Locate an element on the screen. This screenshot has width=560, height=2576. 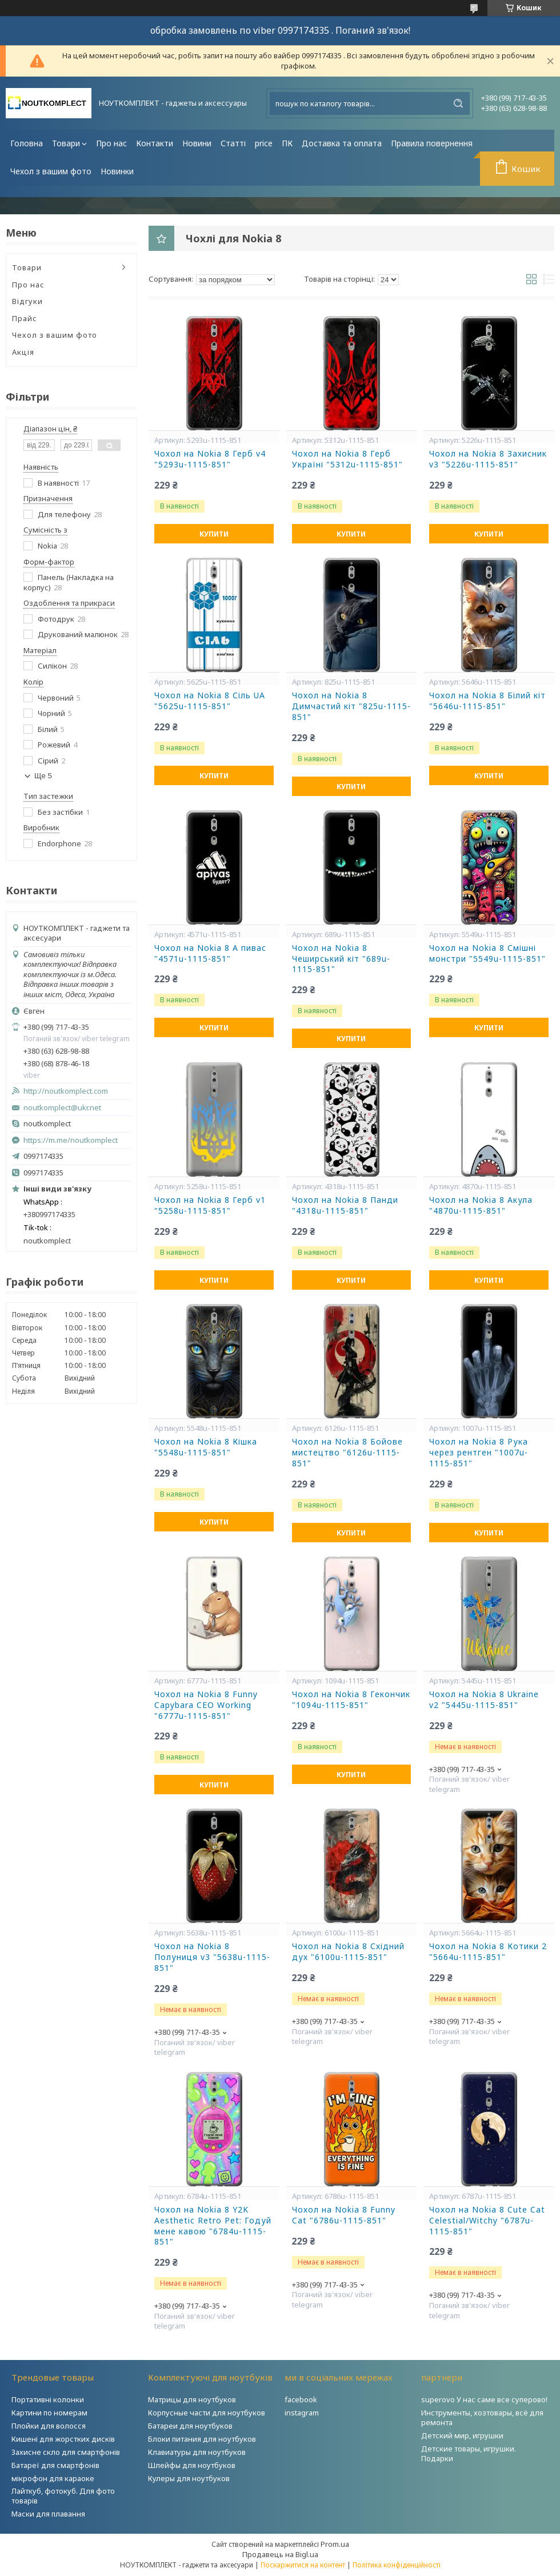
Чохол на Nokia 8 Ukraine v2 "5445u-1115-851" is located at coordinates (484, 1699).